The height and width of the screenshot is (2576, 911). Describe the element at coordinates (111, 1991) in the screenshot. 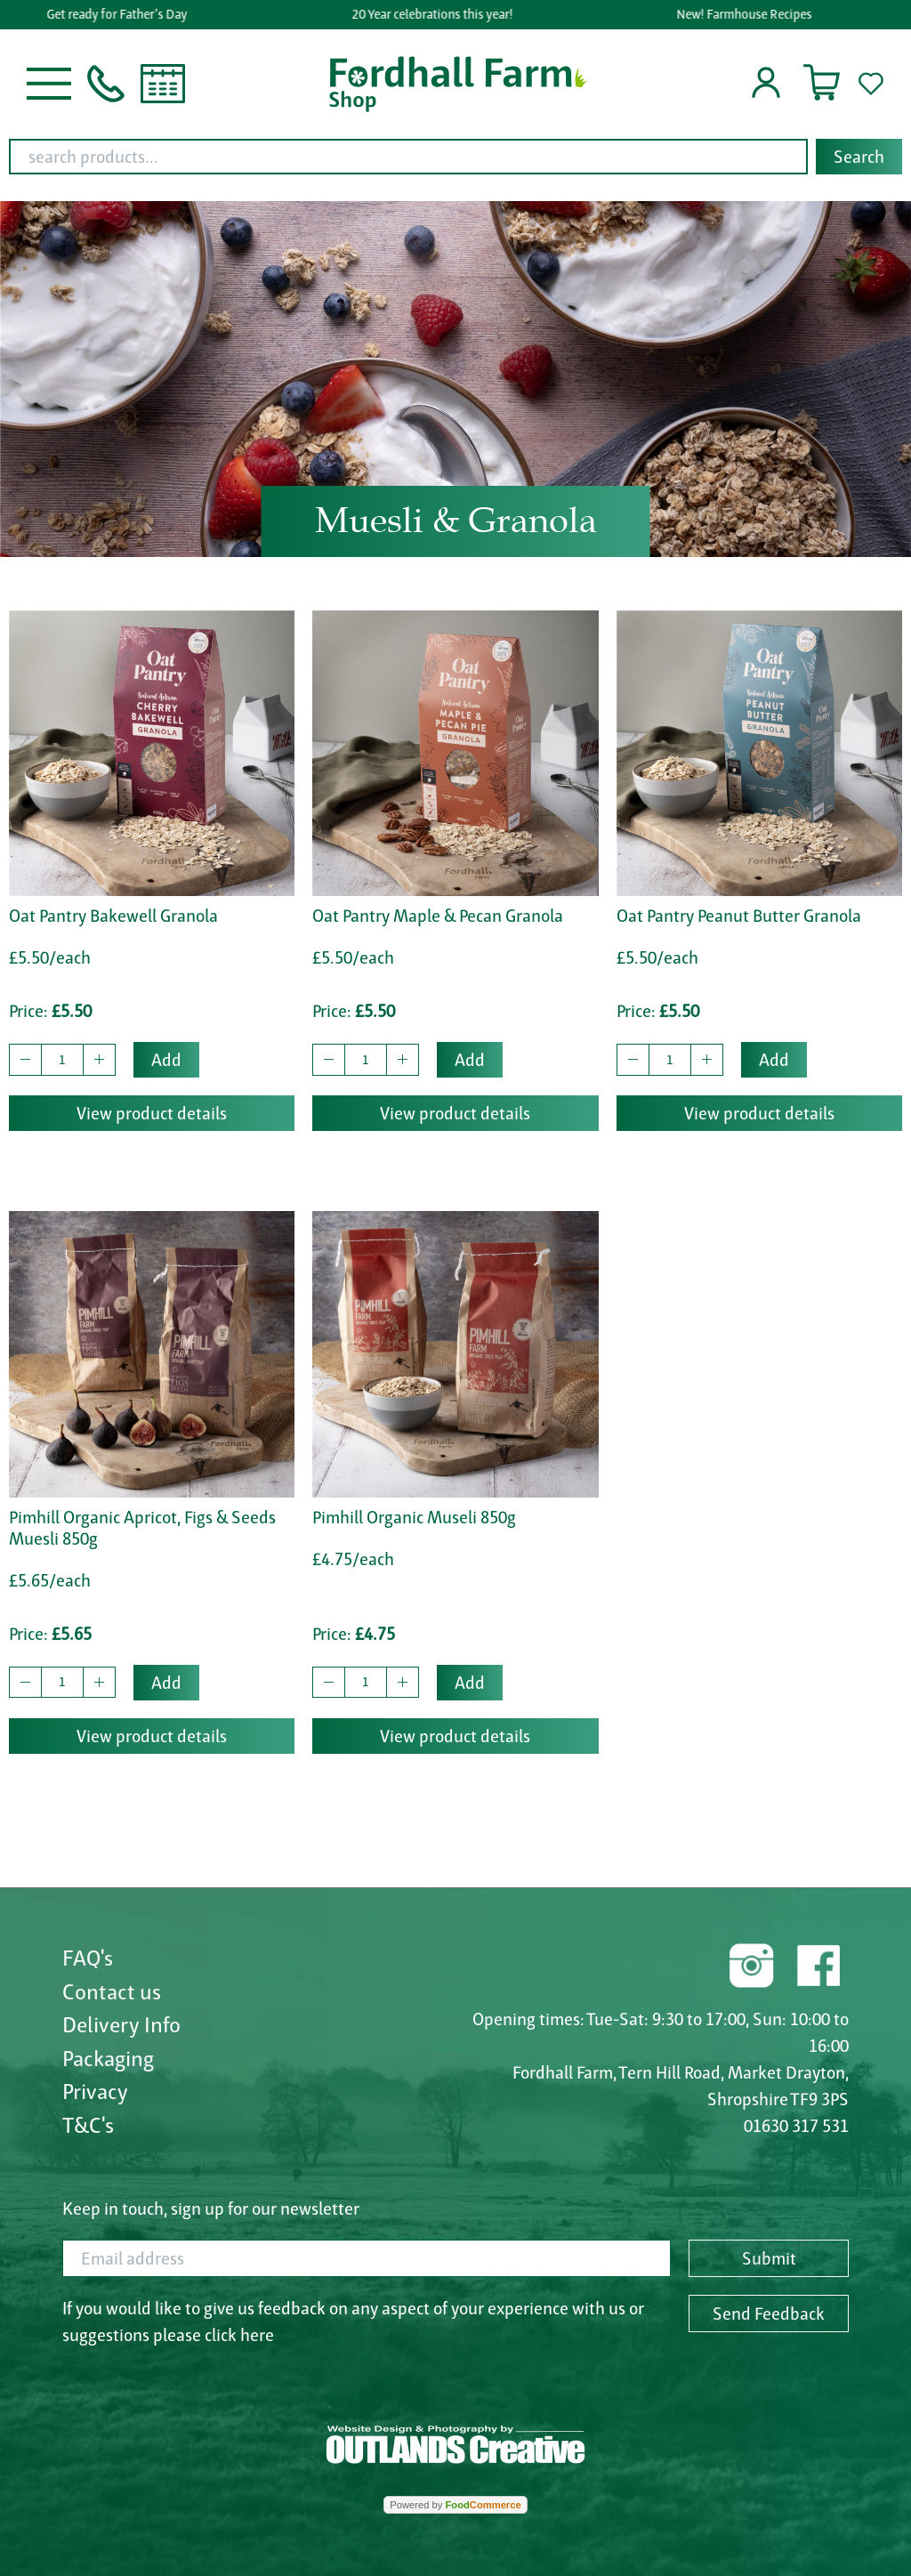

I see `Contact us` at that location.